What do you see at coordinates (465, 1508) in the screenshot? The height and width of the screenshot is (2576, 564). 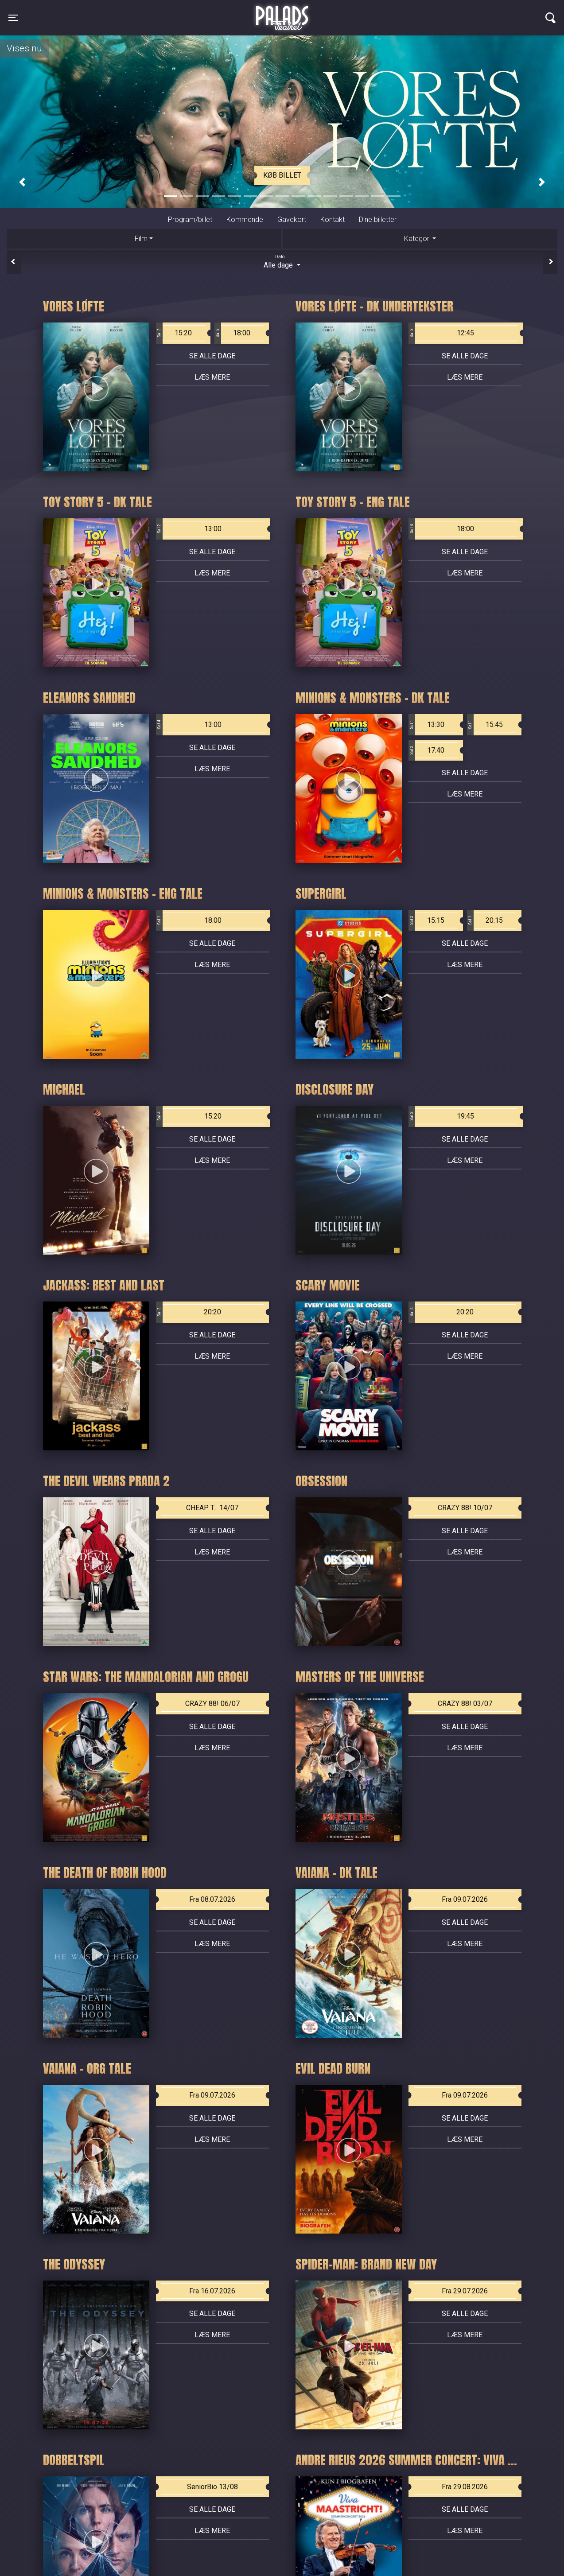 I see `CRAZY 88! 10/07` at bounding box center [465, 1508].